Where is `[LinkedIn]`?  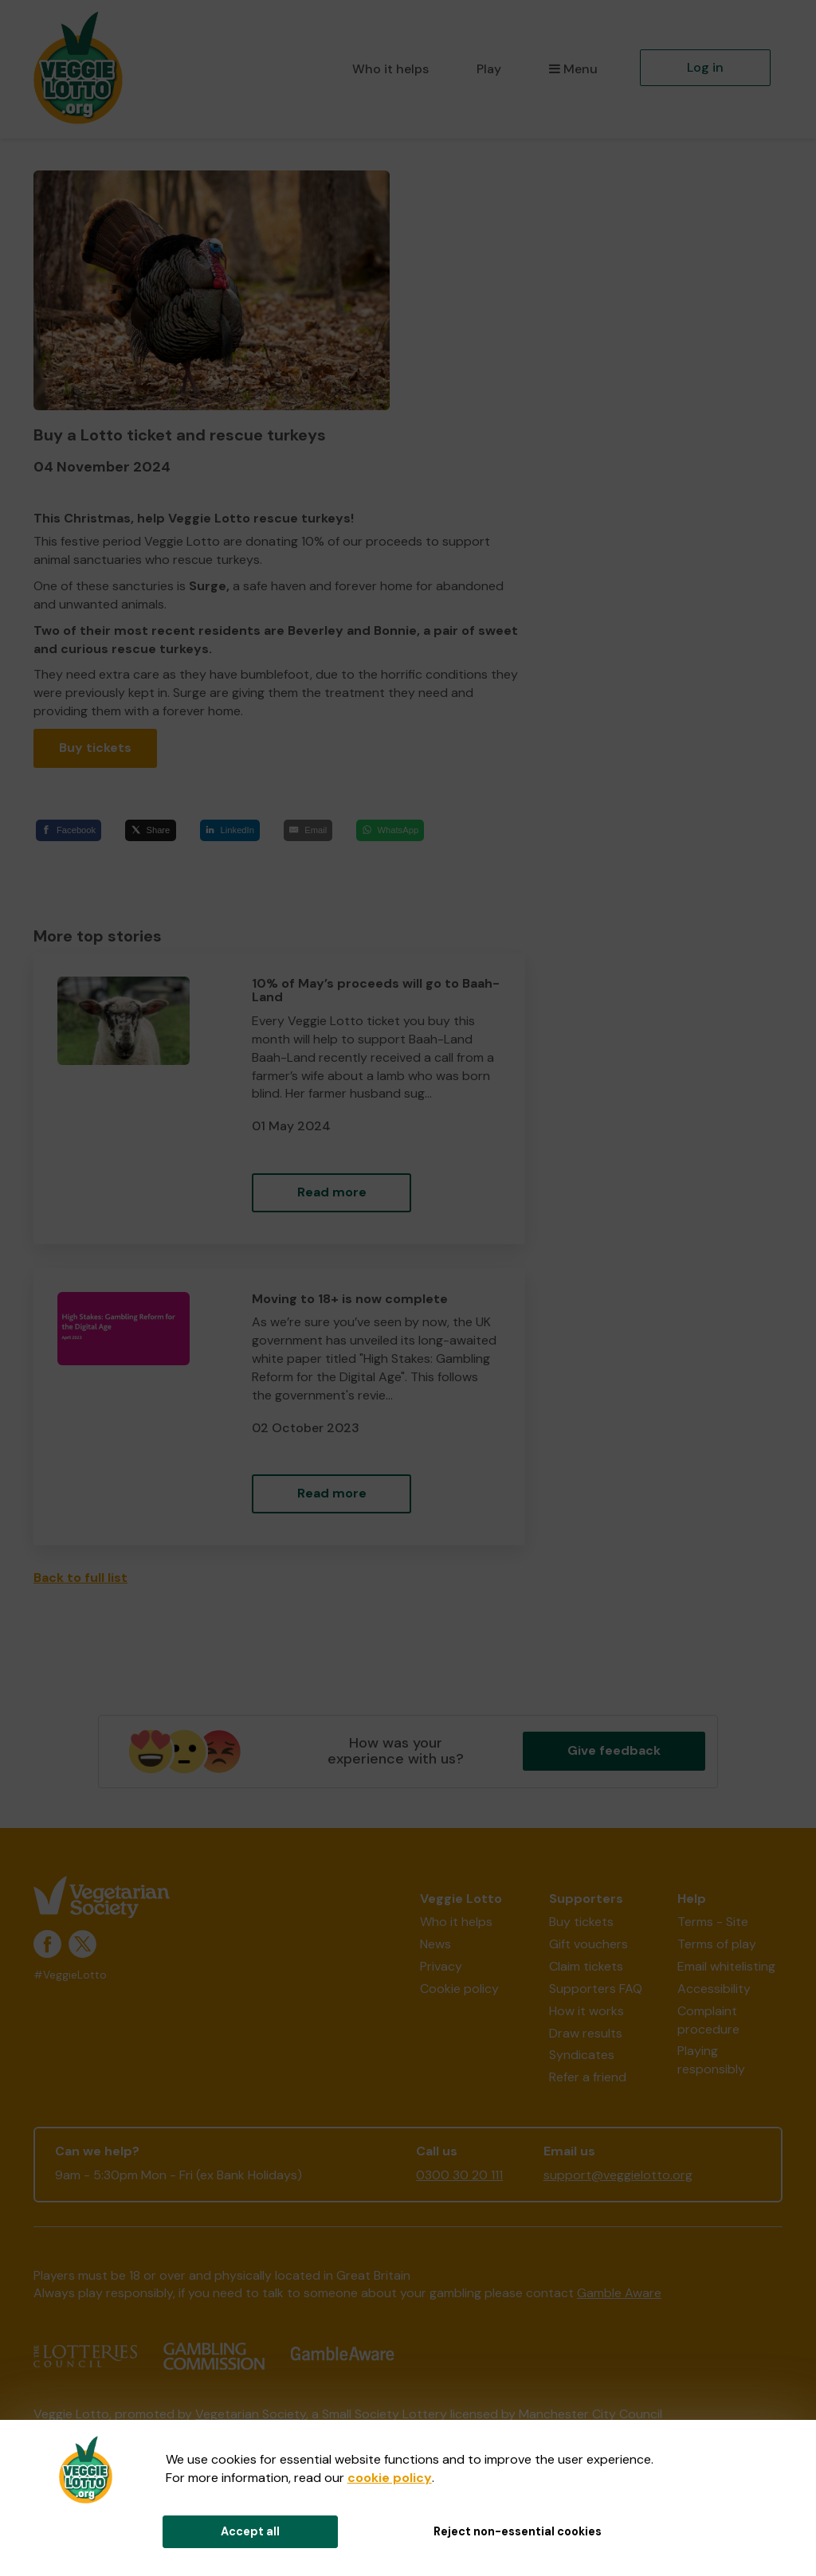
[LinkedIn] is located at coordinates (230, 830).